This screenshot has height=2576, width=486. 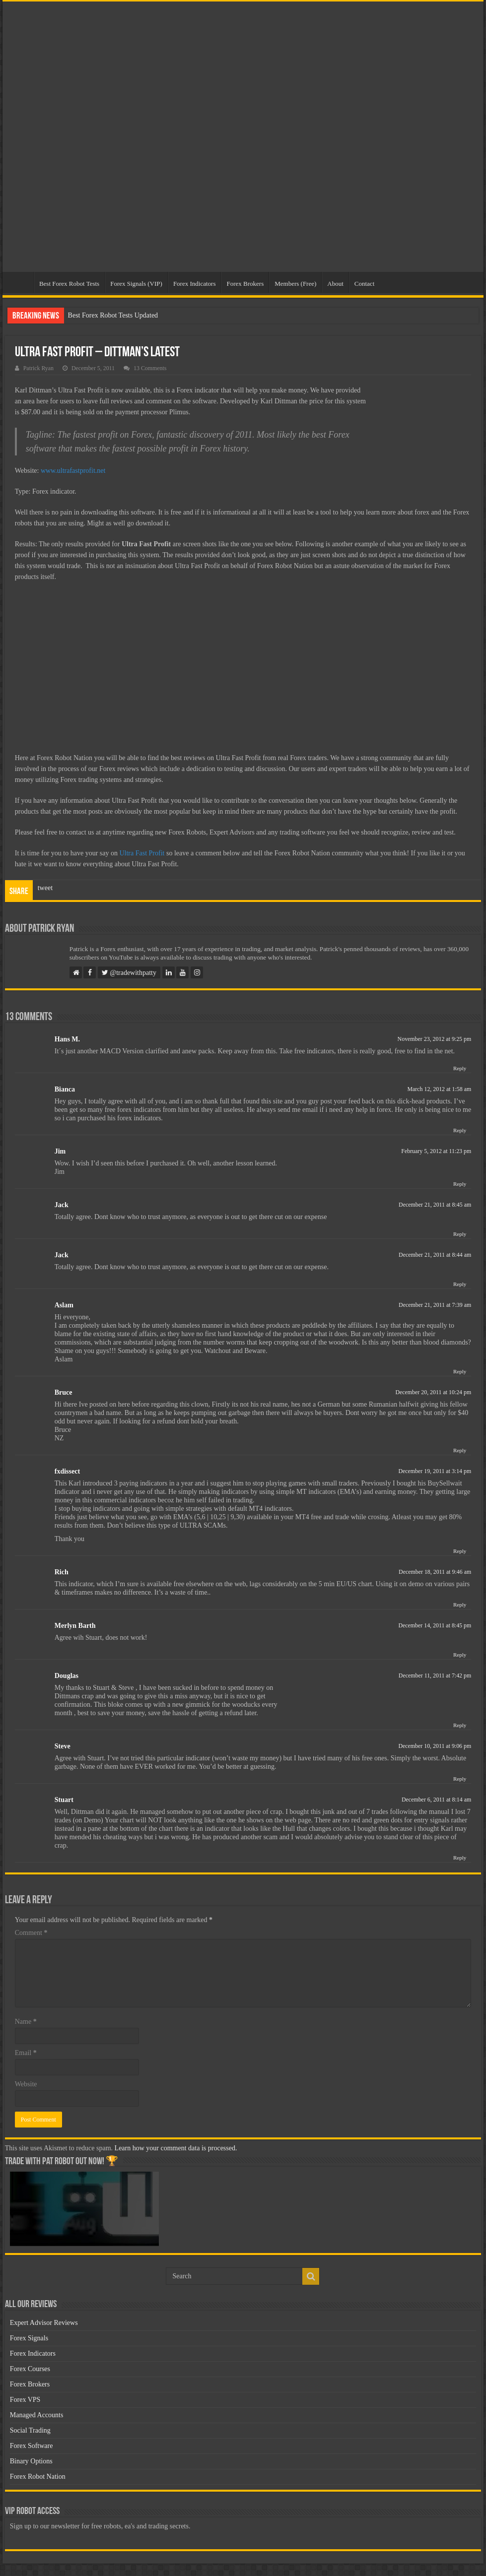 What do you see at coordinates (31, 2445) in the screenshot?
I see `Forex Software` at bounding box center [31, 2445].